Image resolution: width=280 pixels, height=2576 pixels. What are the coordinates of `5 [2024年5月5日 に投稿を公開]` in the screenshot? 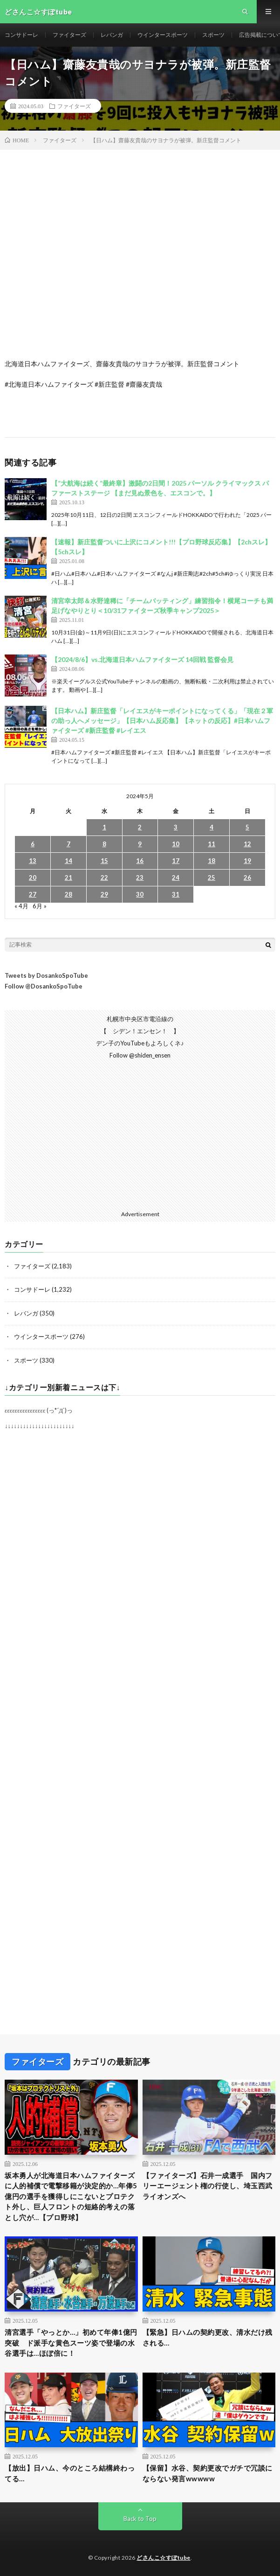 It's located at (247, 827).